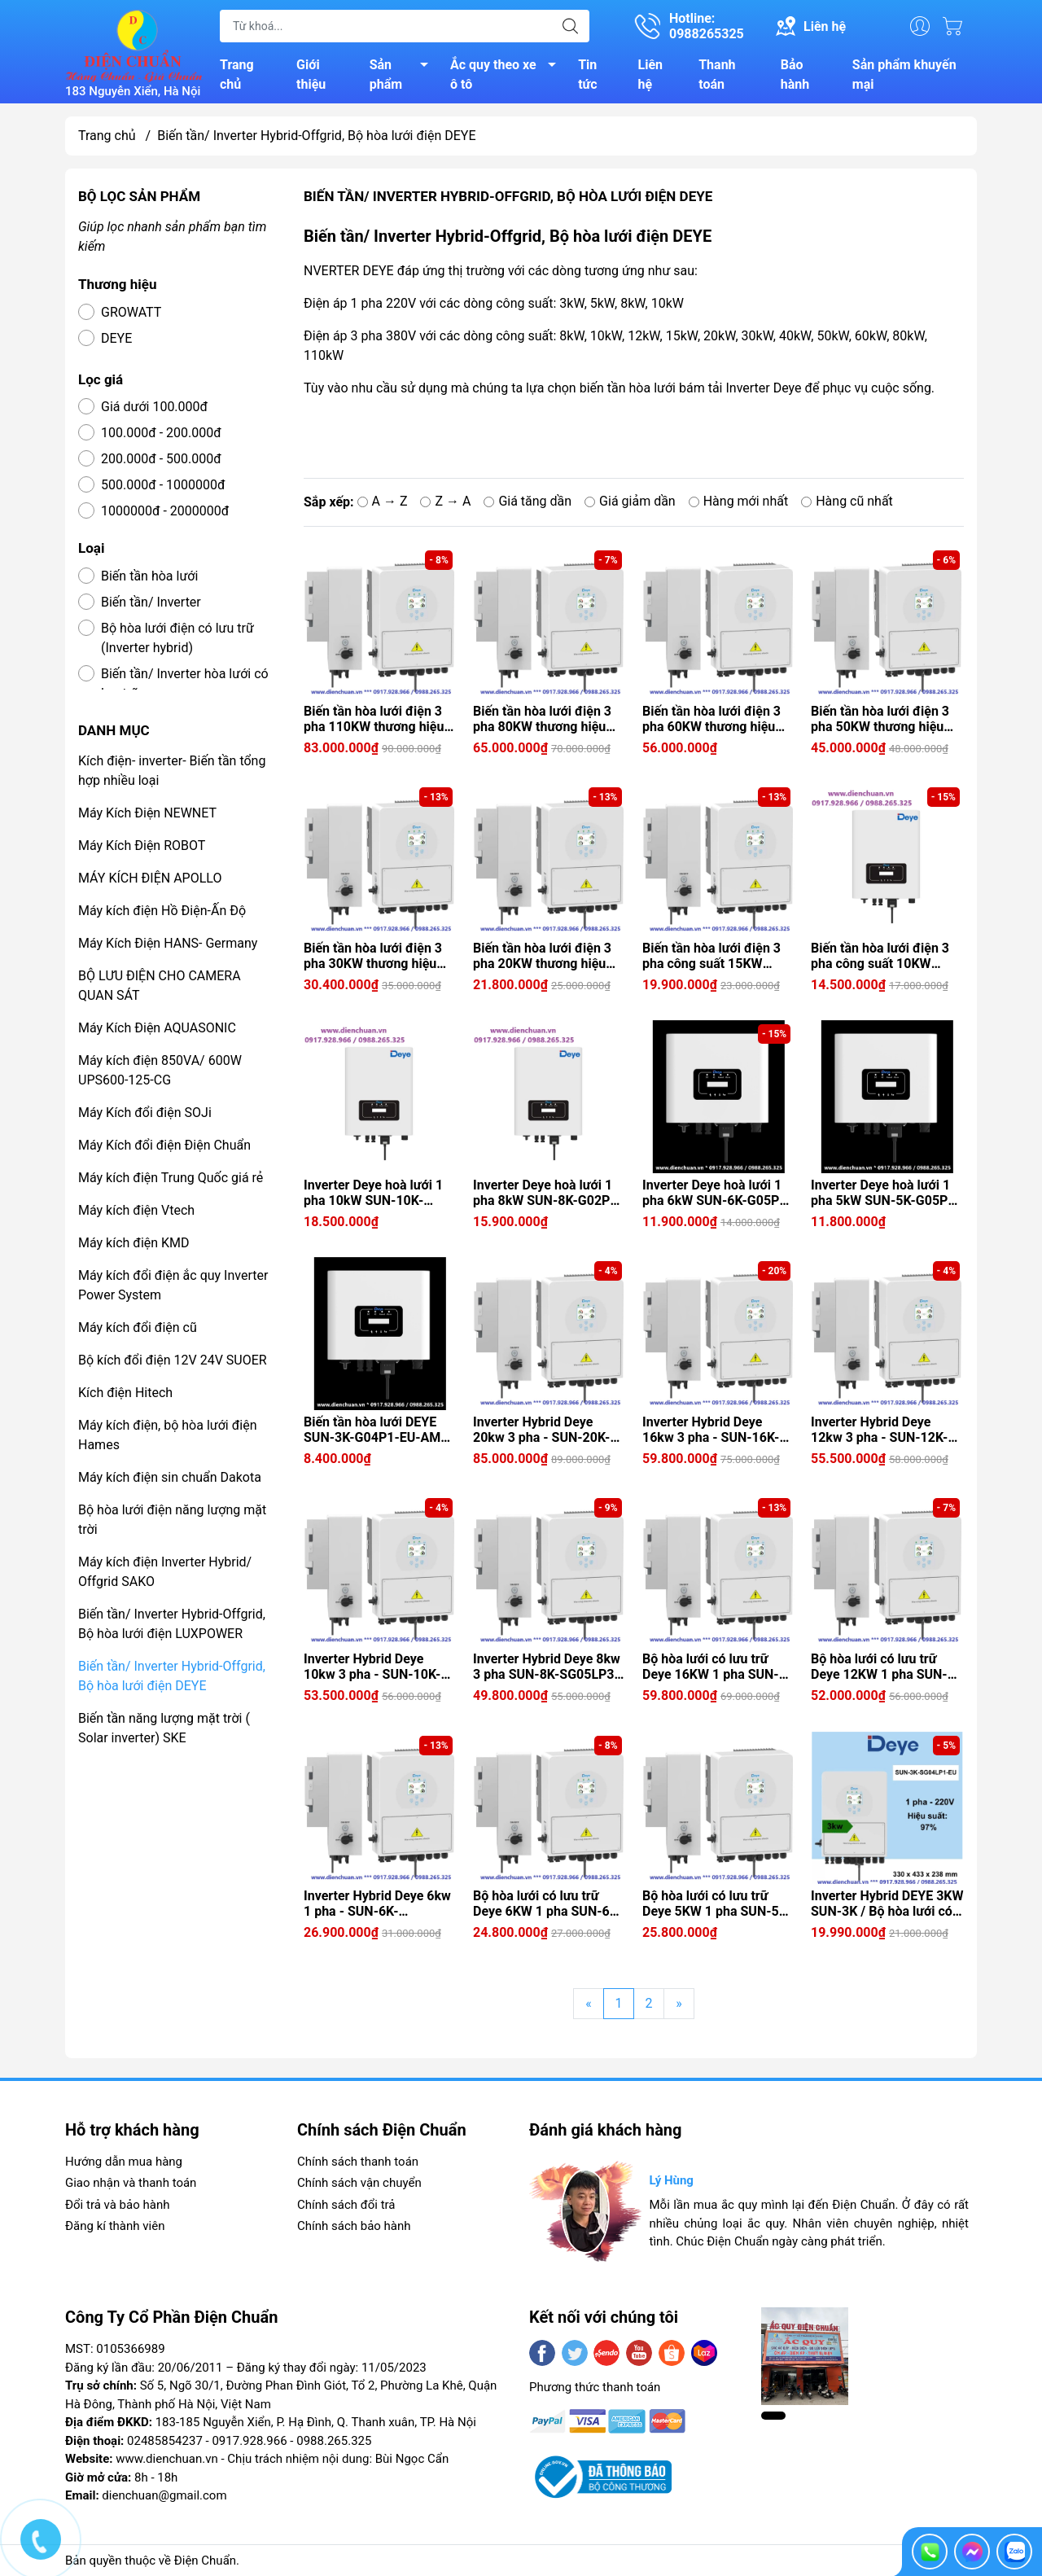 This screenshot has height=2576, width=1042. What do you see at coordinates (169, 1478) in the screenshot?
I see `Máy kích điện sin chuẩn Dakota` at bounding box center [169, 1478].